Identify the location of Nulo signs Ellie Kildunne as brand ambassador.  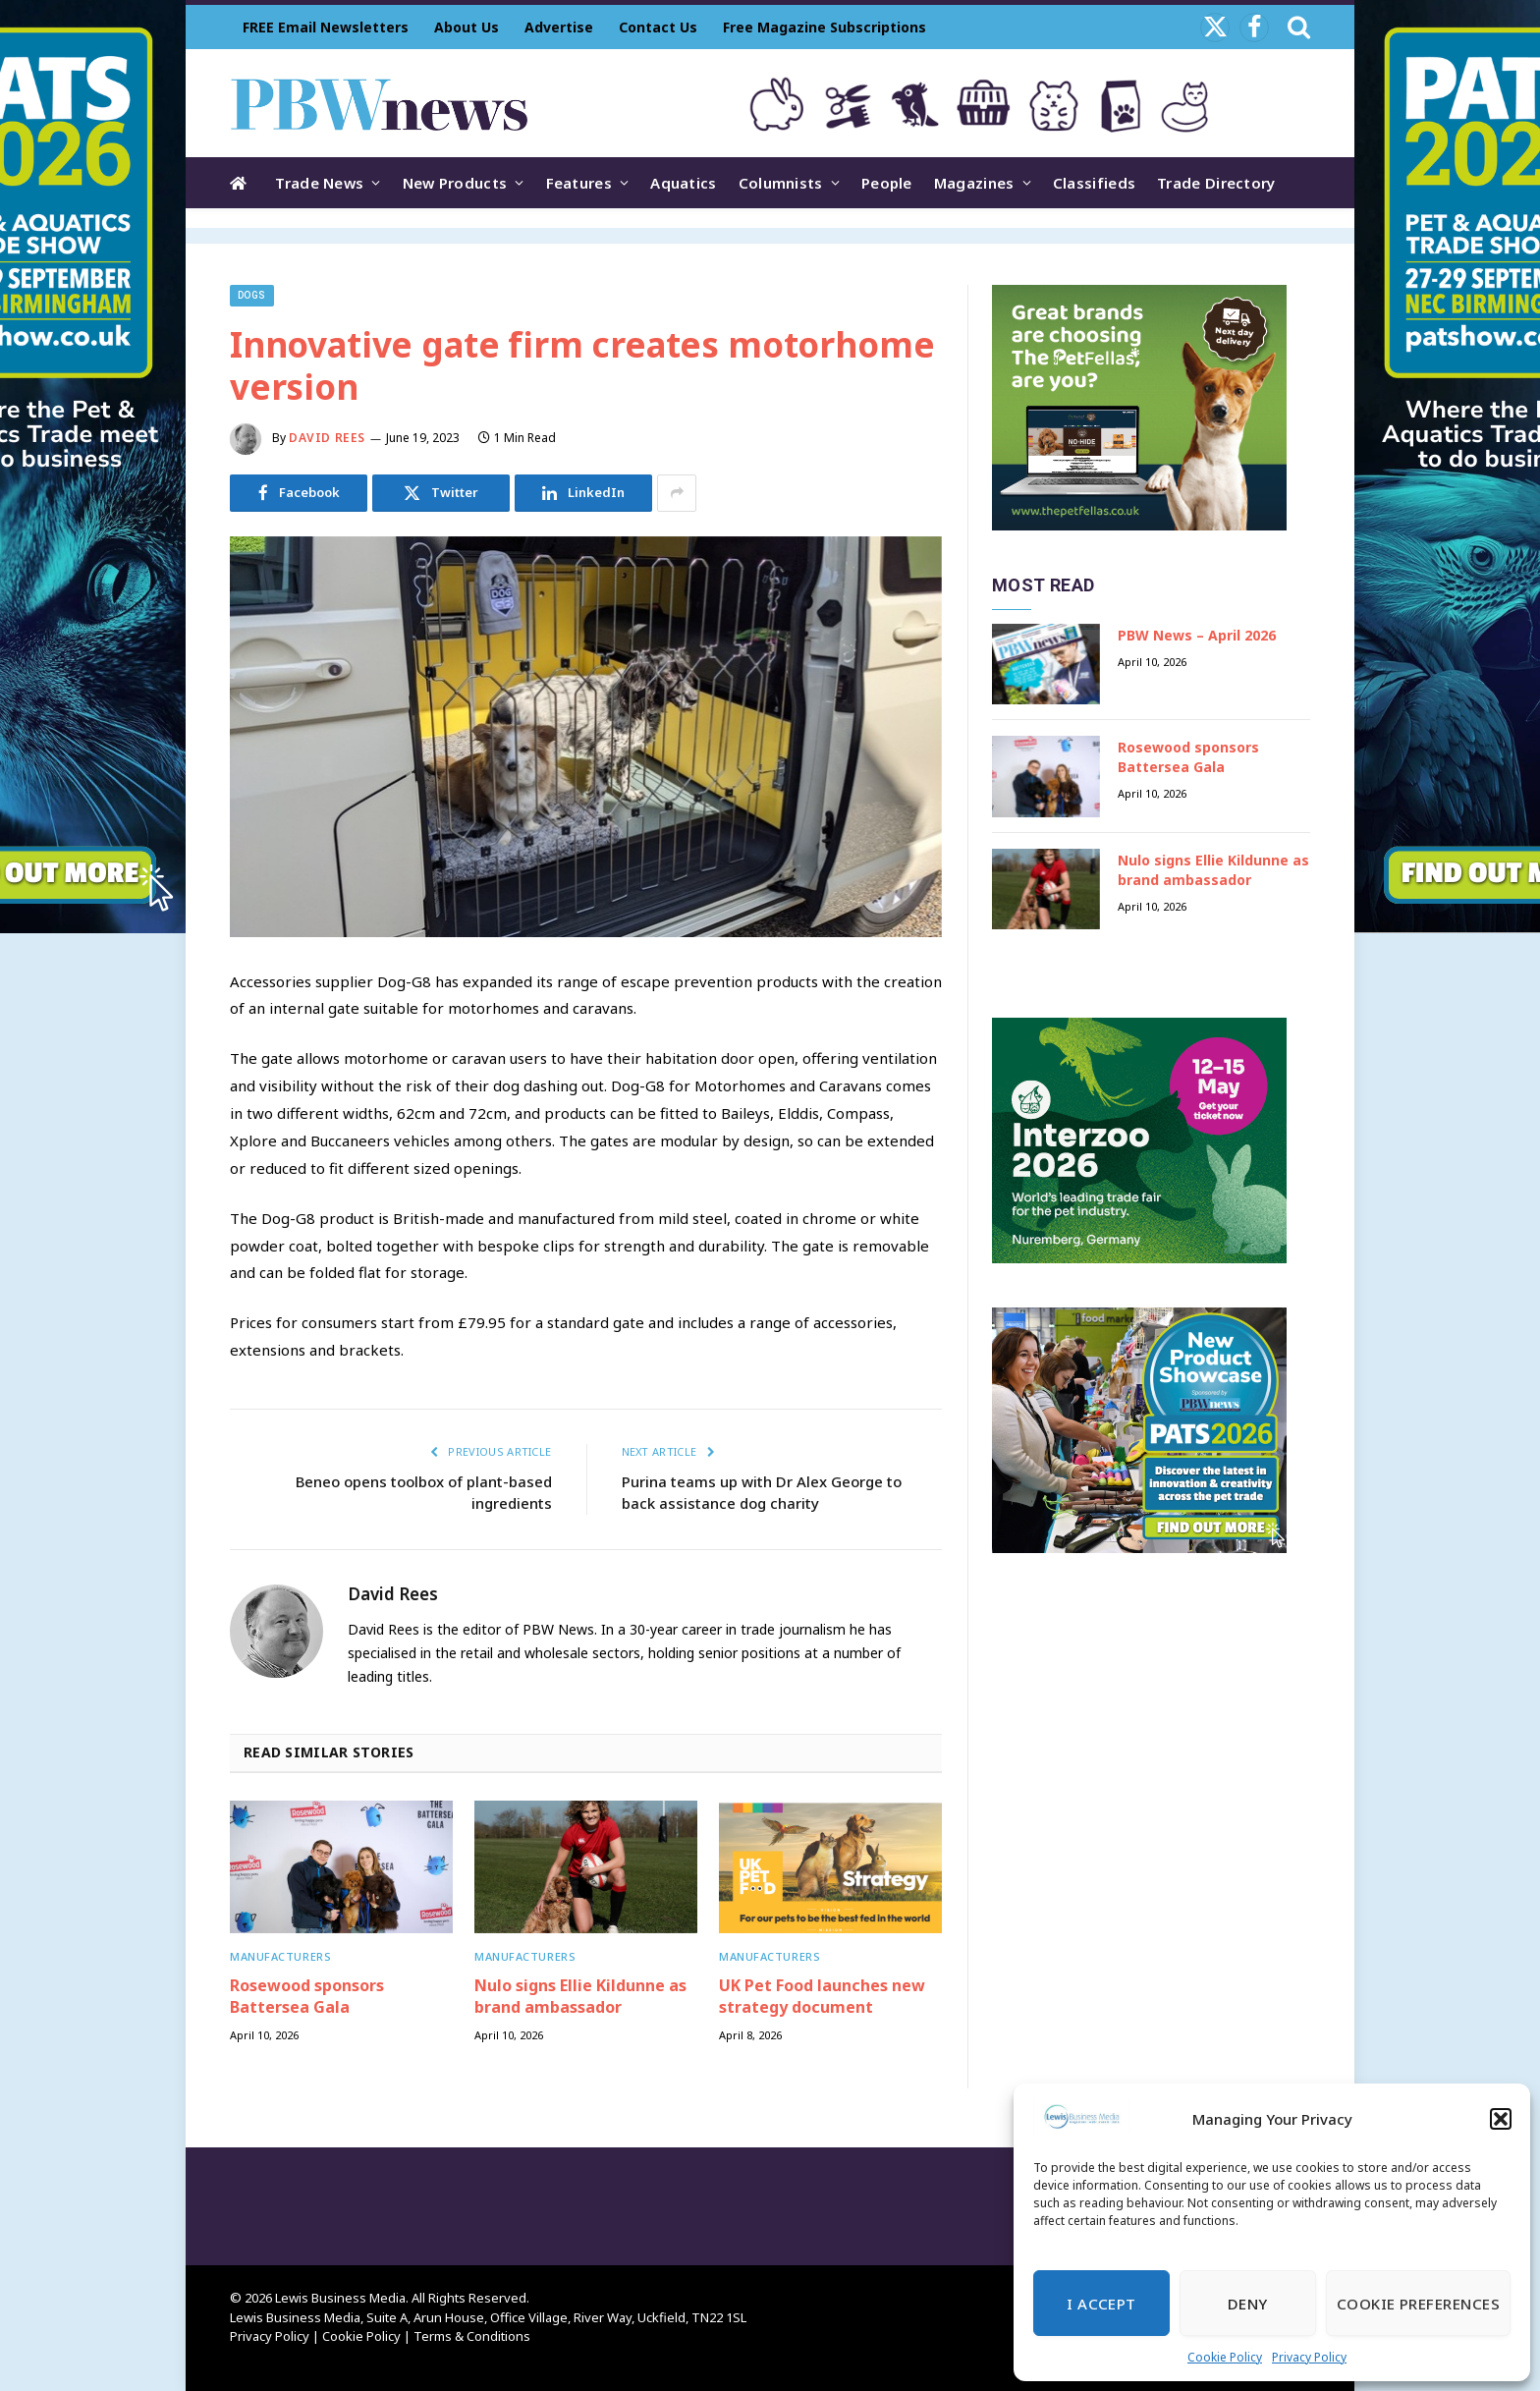
(580, 1996).